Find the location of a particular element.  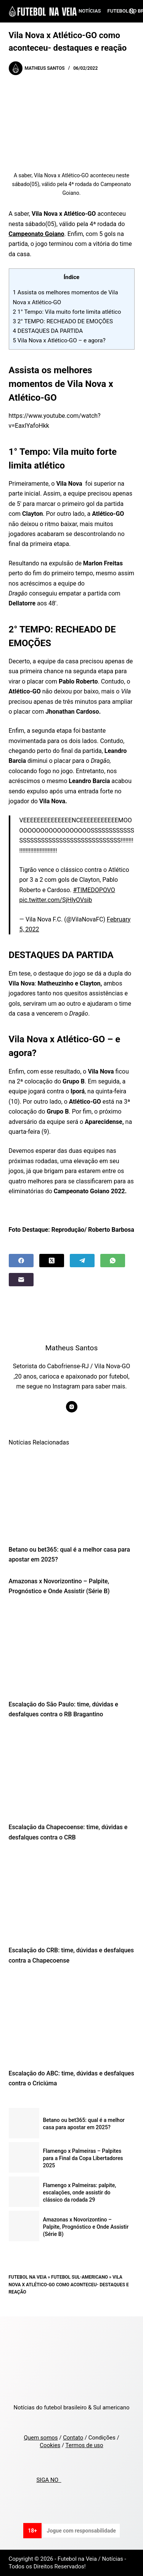

Flamengo x Palmeiras: palpite, escalações, onde assistir do clássico da rodada 29 is located at coordinates (79, 2192).